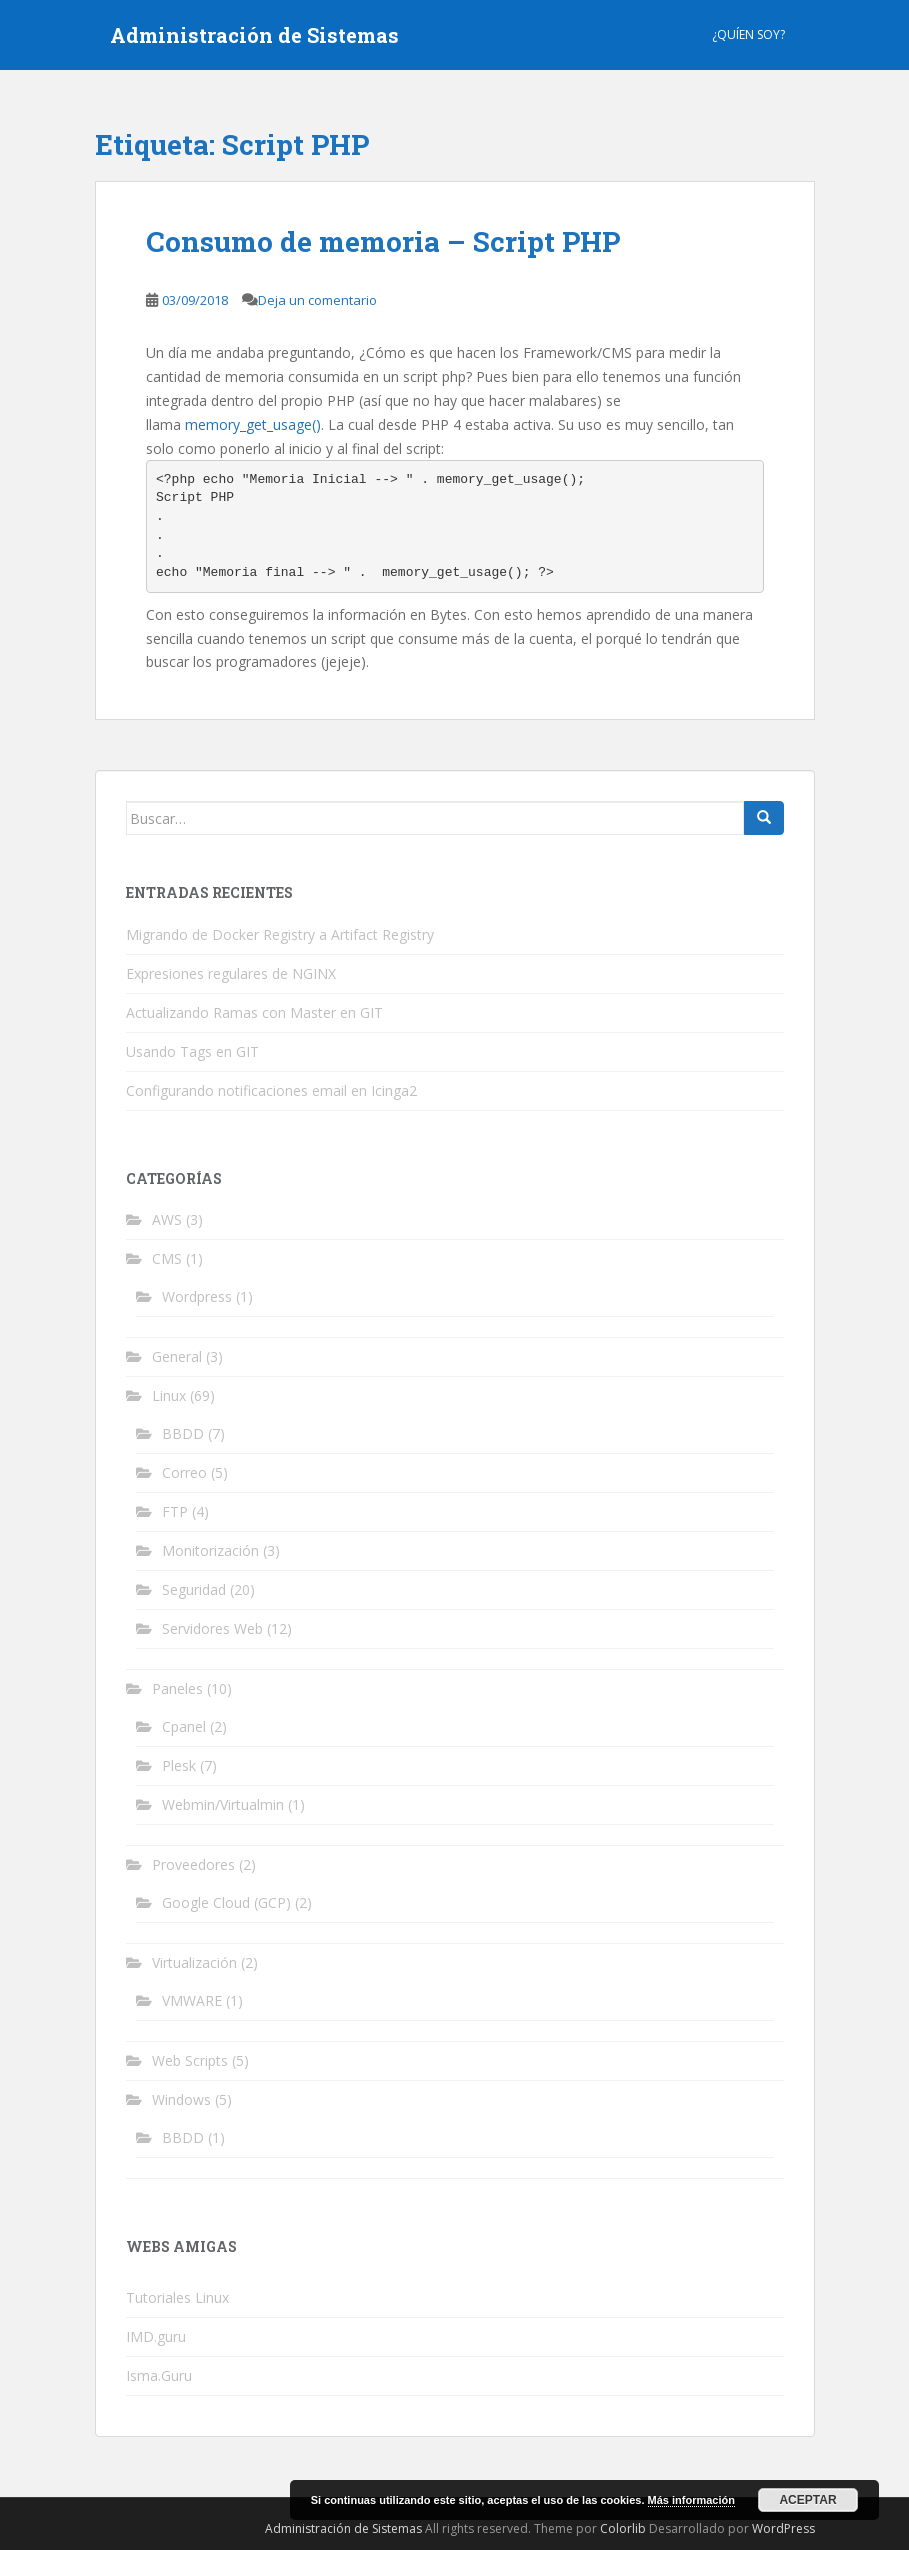 Image resolution: width=909 pixels, height=2550 pixels. Describe the element at coordinates (177, 1356) in the screenshot. I see `General` at that location.